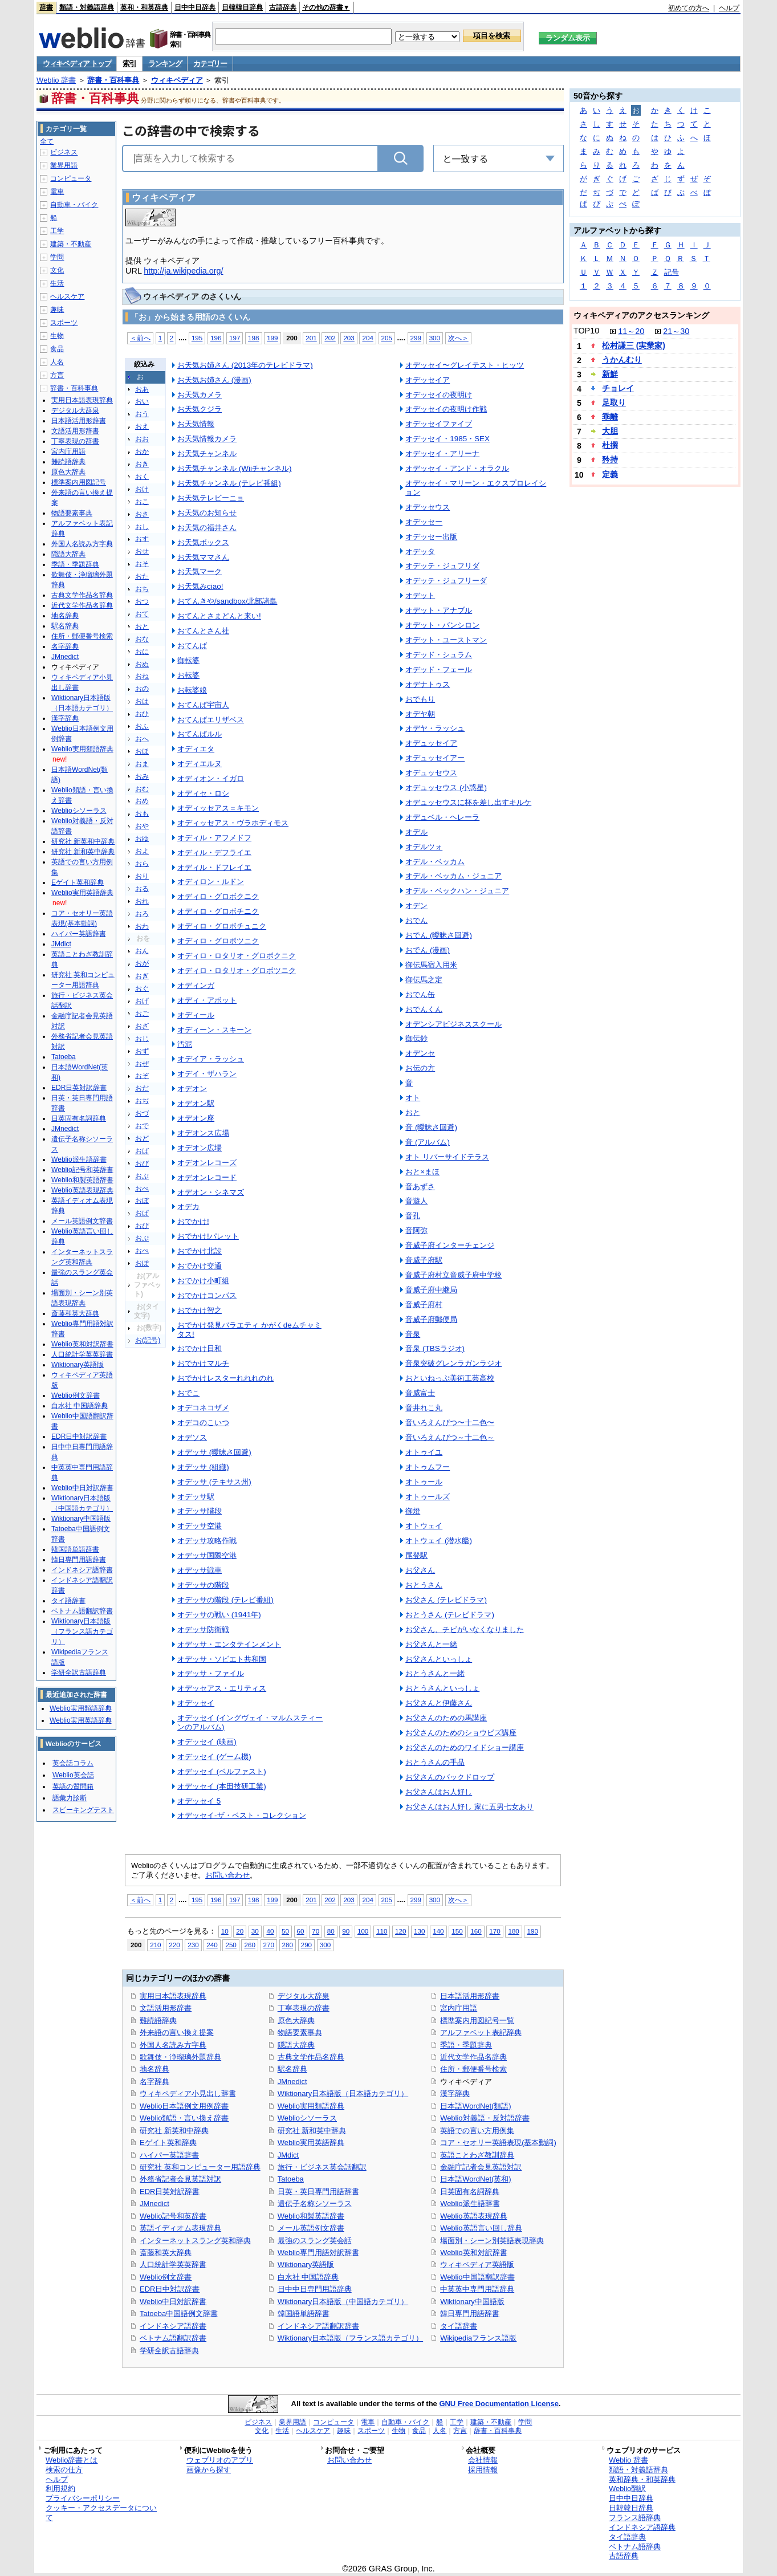  What do you see at coordinates (173, 2338) in the screenshot?
I see `ベトナム語翻訳辞書` at bounding box center [173, 2338].